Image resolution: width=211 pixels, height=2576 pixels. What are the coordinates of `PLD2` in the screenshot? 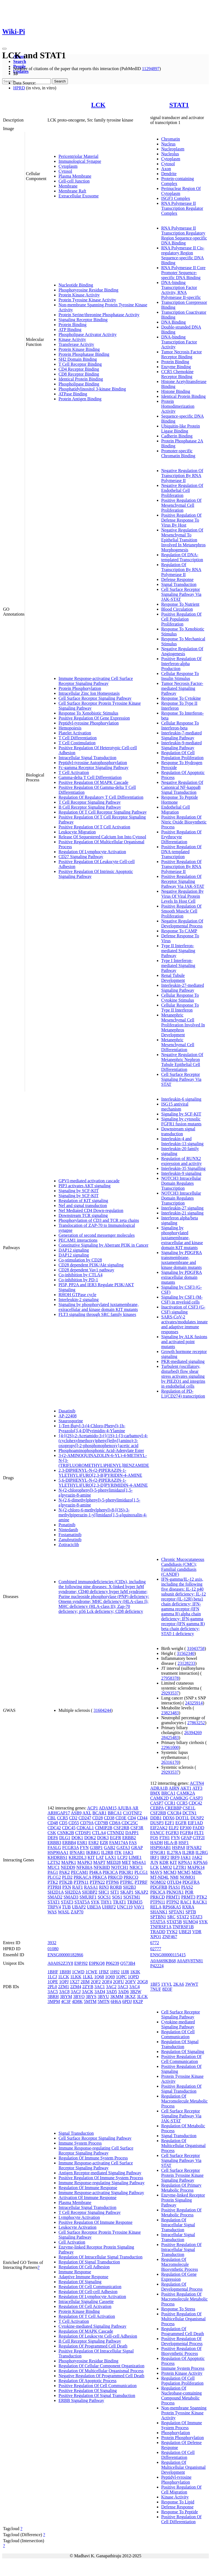 It's located at (67, 1877).